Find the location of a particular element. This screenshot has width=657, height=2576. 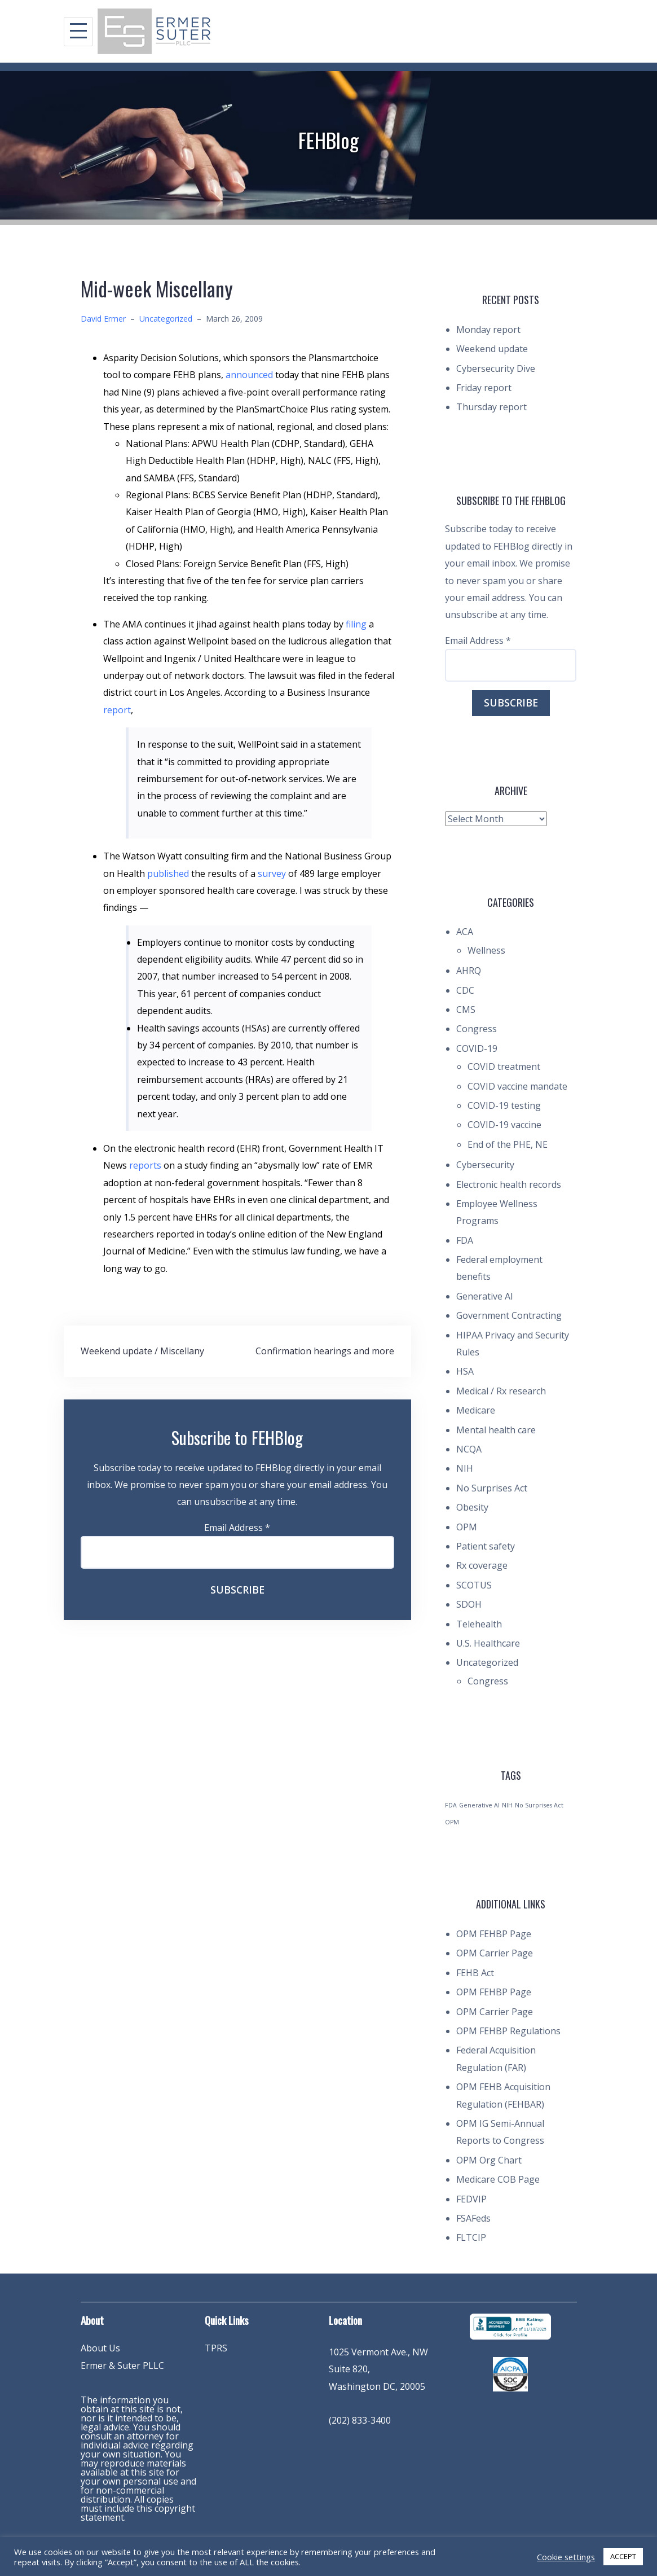

CDC is located at coordinates (465, 990).